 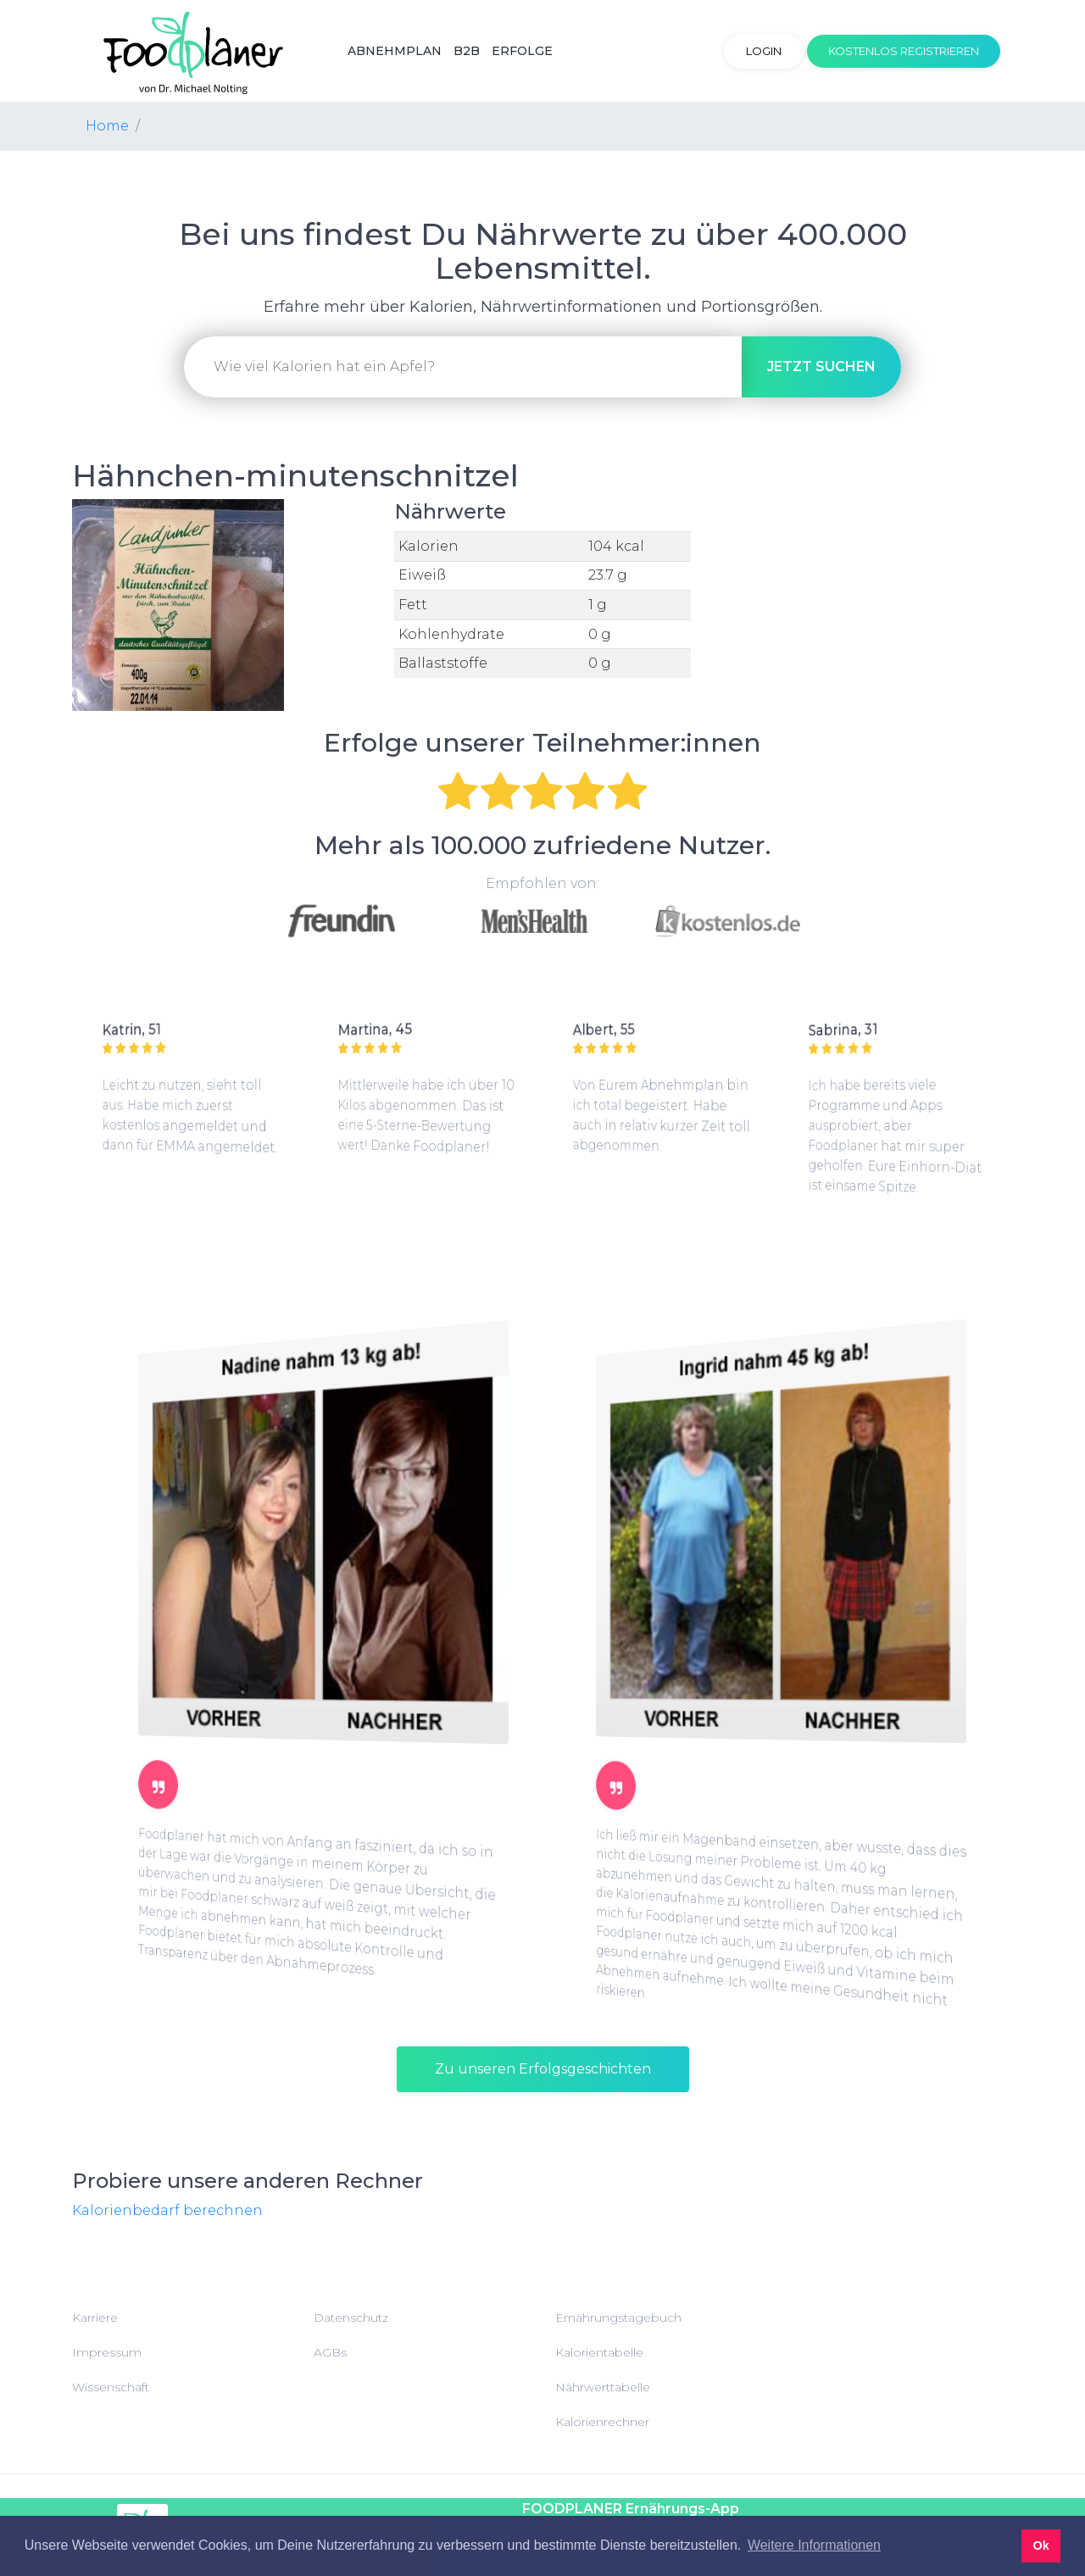 I want to click on AGBs, so click(x=330, y=2352).